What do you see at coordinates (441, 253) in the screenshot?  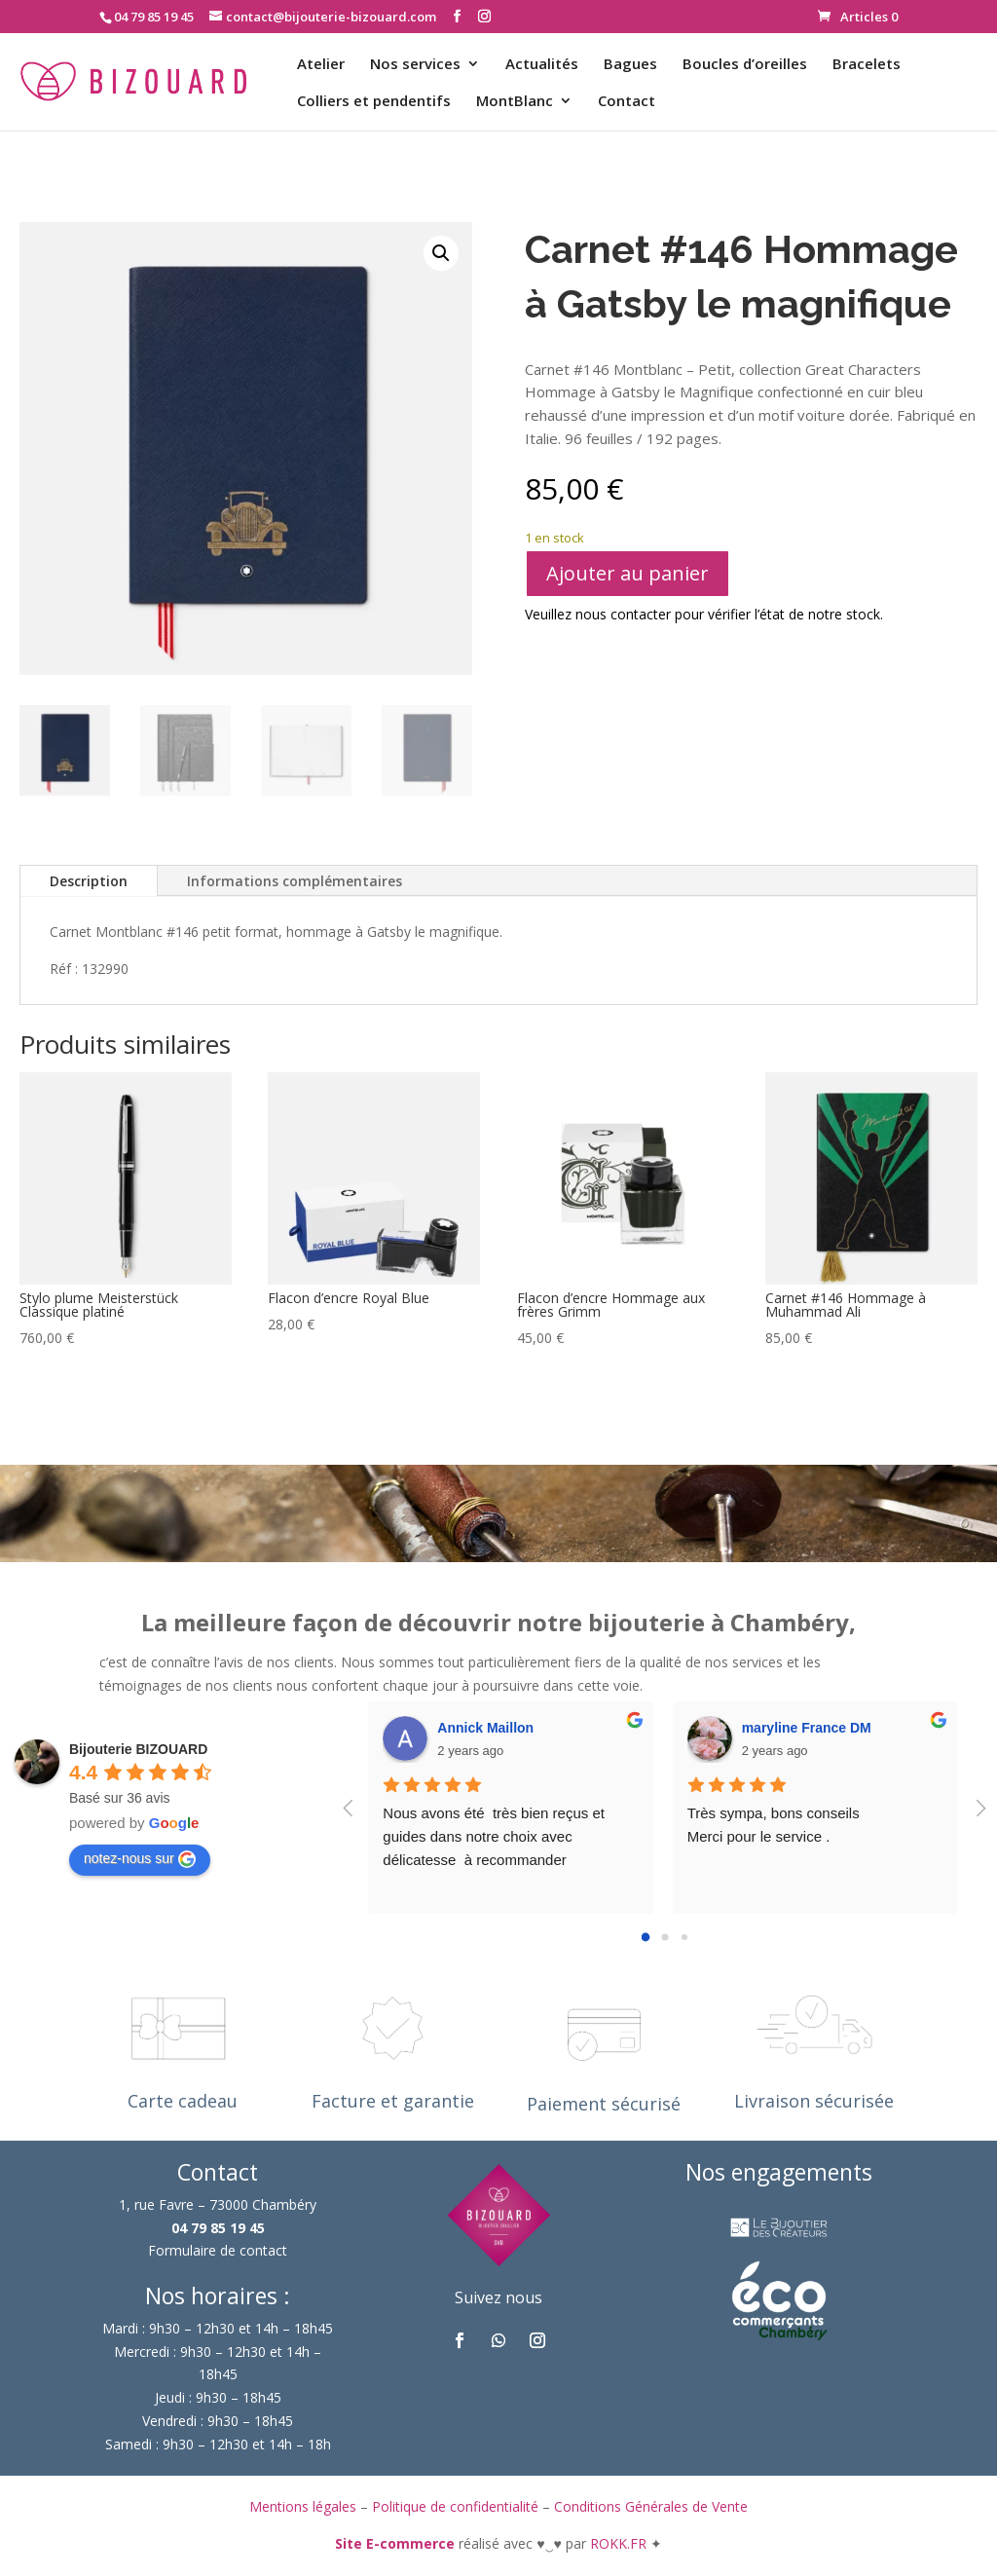 I see `[button]` at bounding box center [441, 253].